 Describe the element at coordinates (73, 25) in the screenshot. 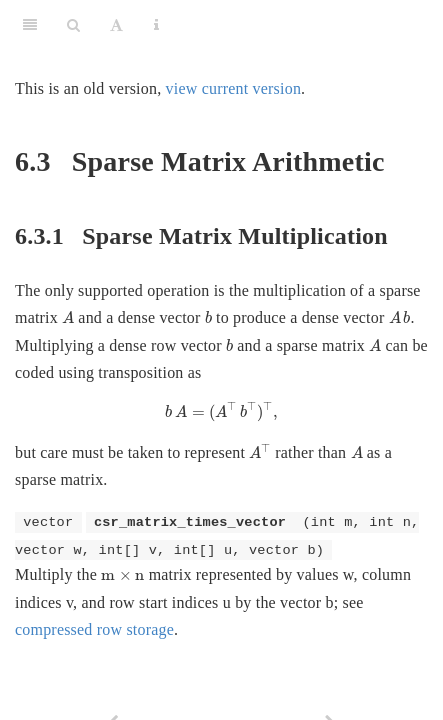

I see `[Search]` at that location.